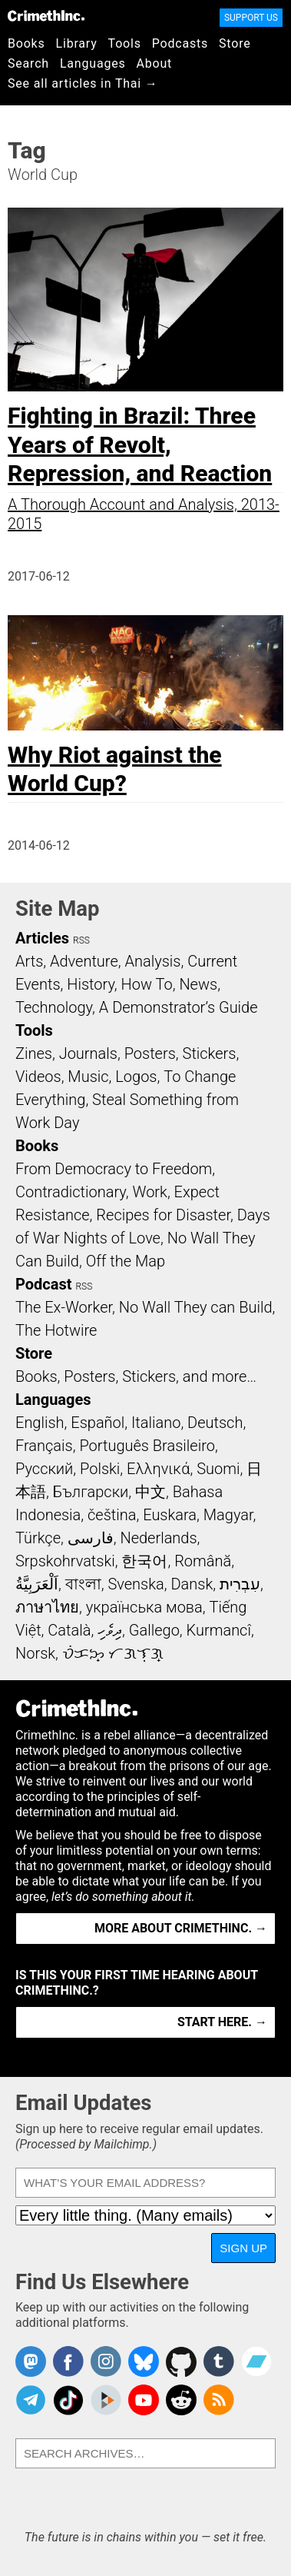  Describe the element at coordinates (191, 1584) in the screenshot. I see `Dansk` at that location.